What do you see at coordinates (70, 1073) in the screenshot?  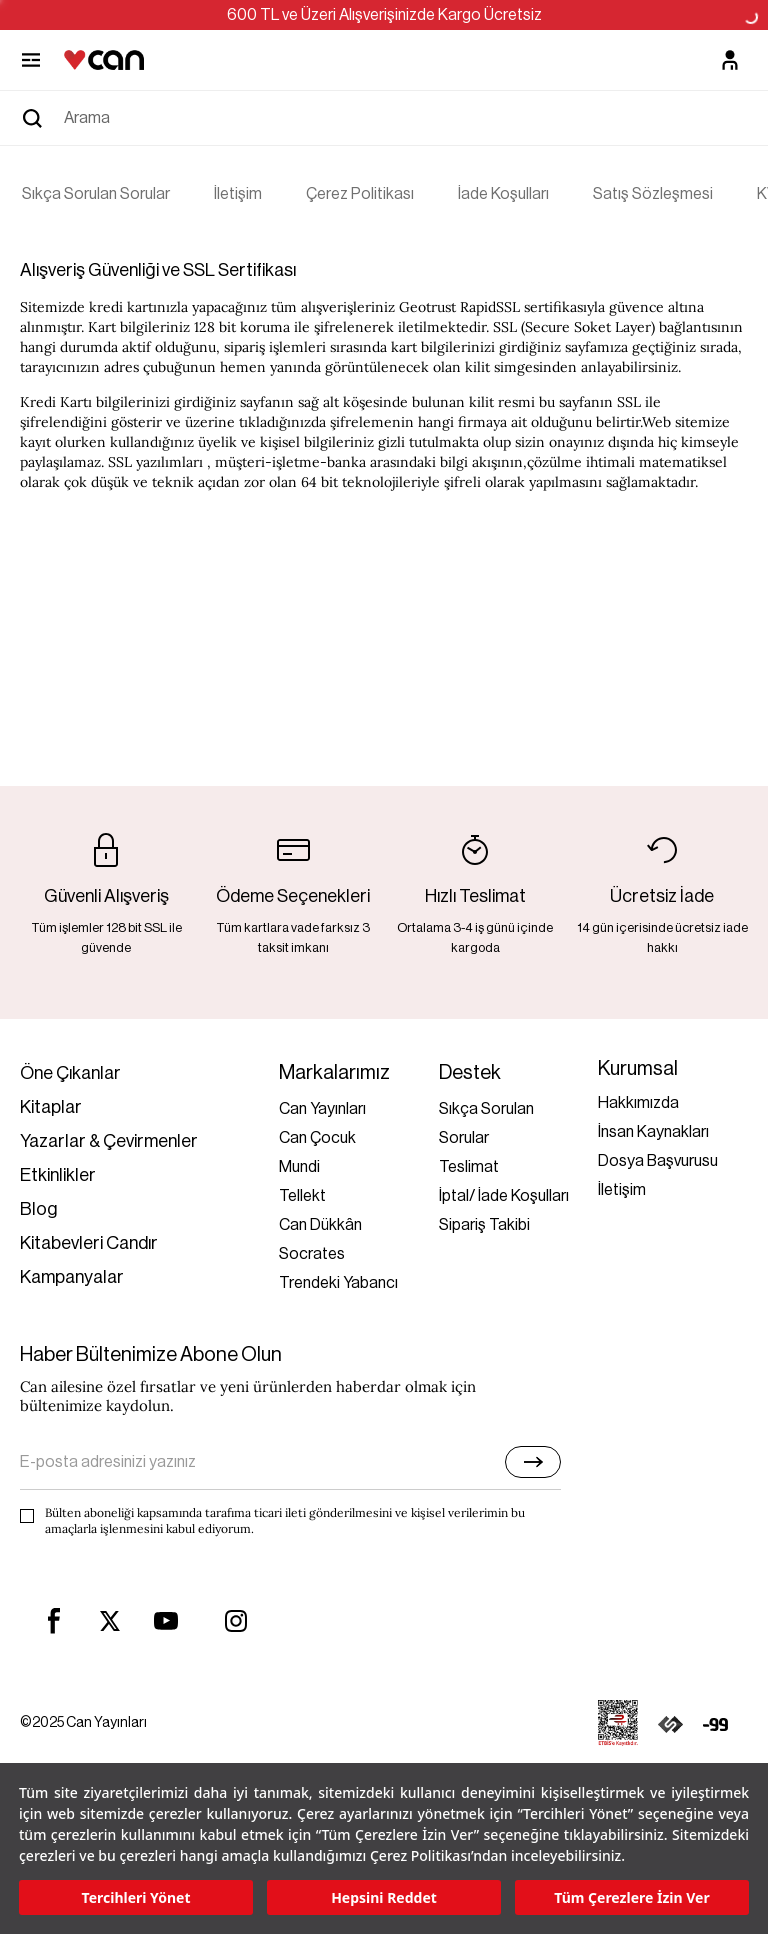 I see `Öne Çıkanlar` at bounding box center [70, 1073].